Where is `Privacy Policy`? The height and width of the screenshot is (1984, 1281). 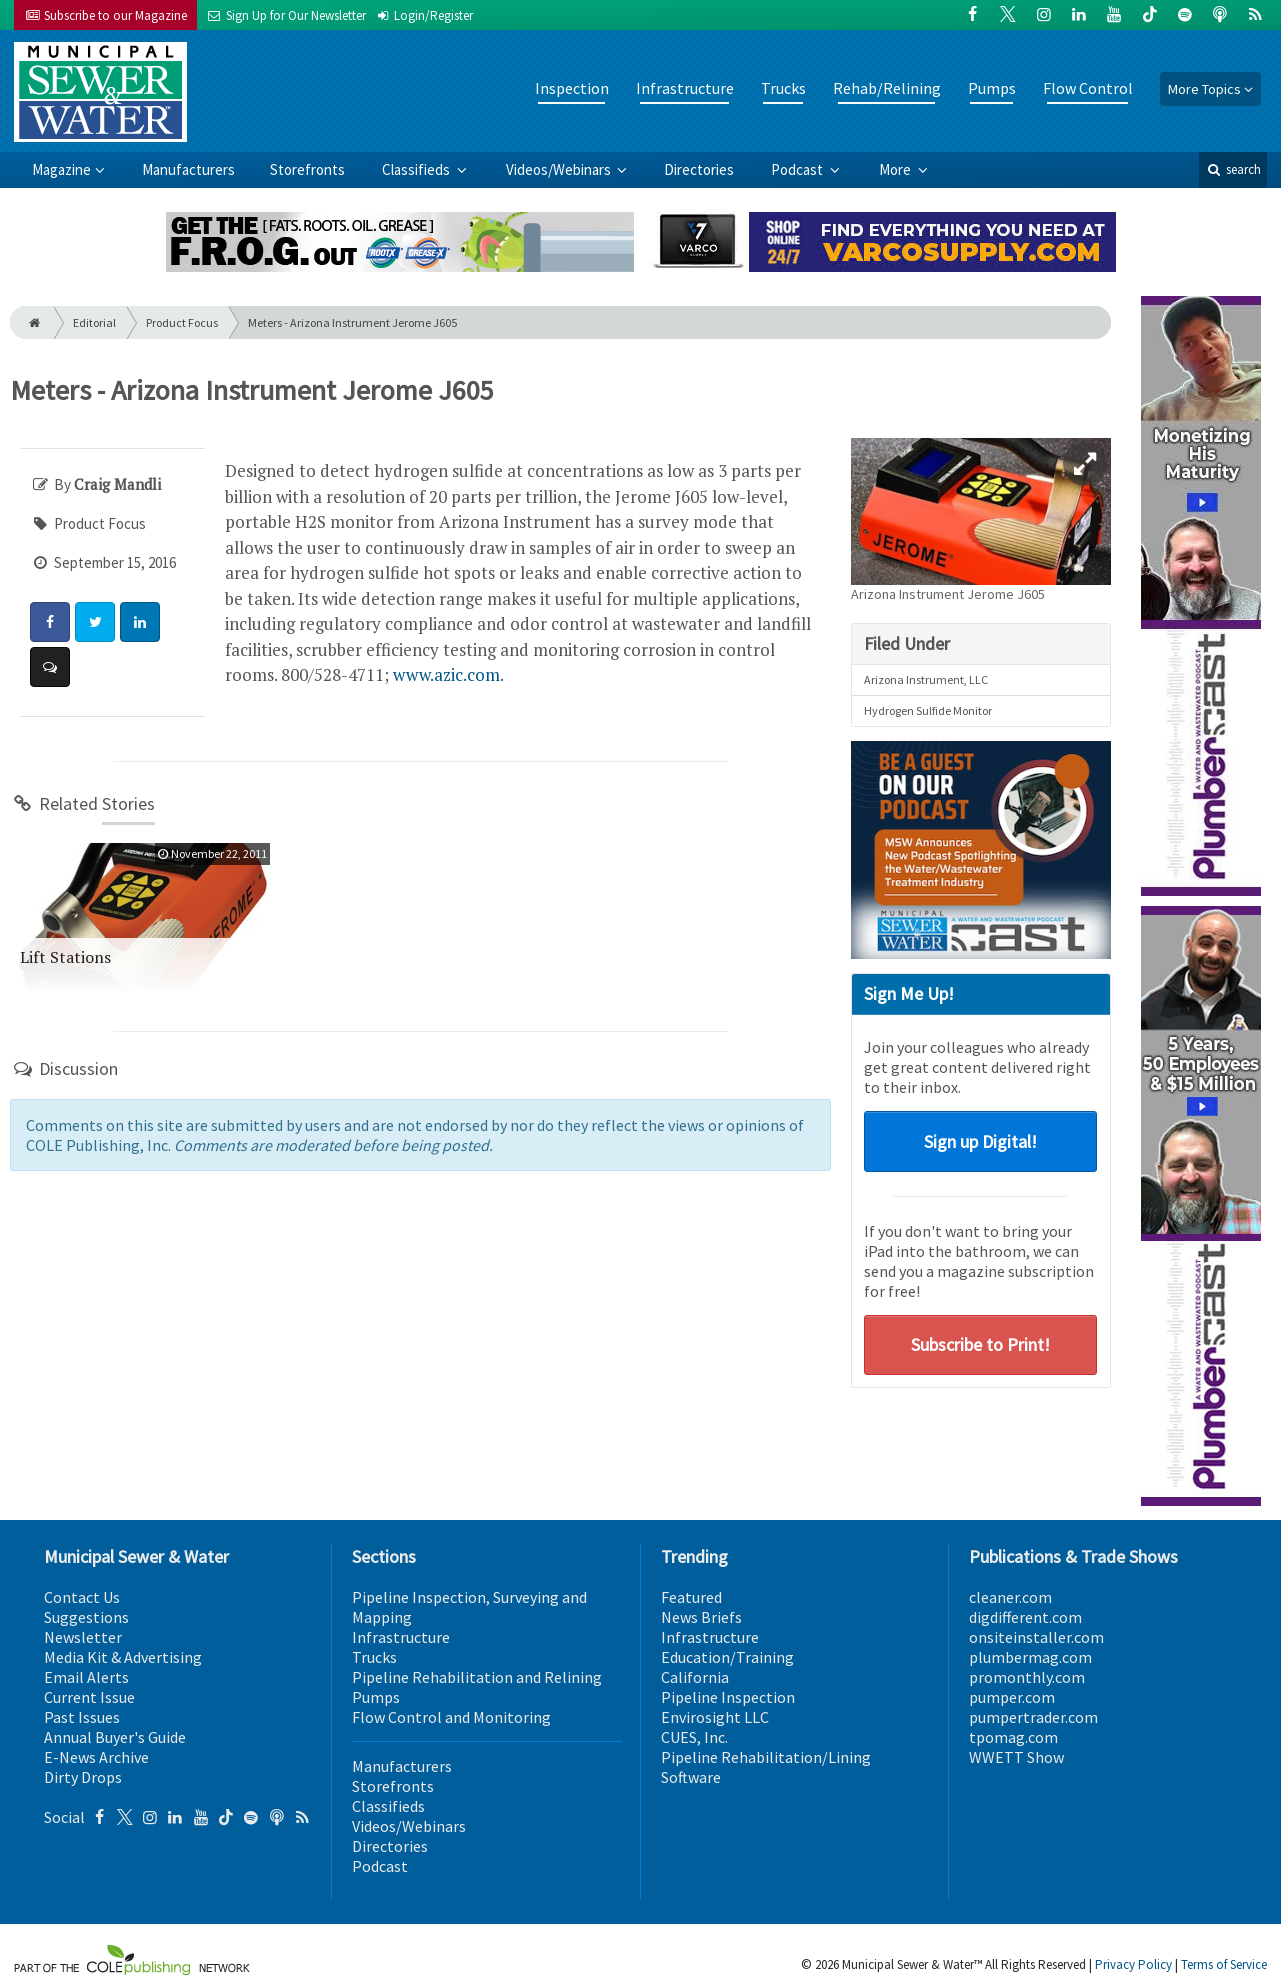 Privacy Policy is located at coordinates (1133, 1964).